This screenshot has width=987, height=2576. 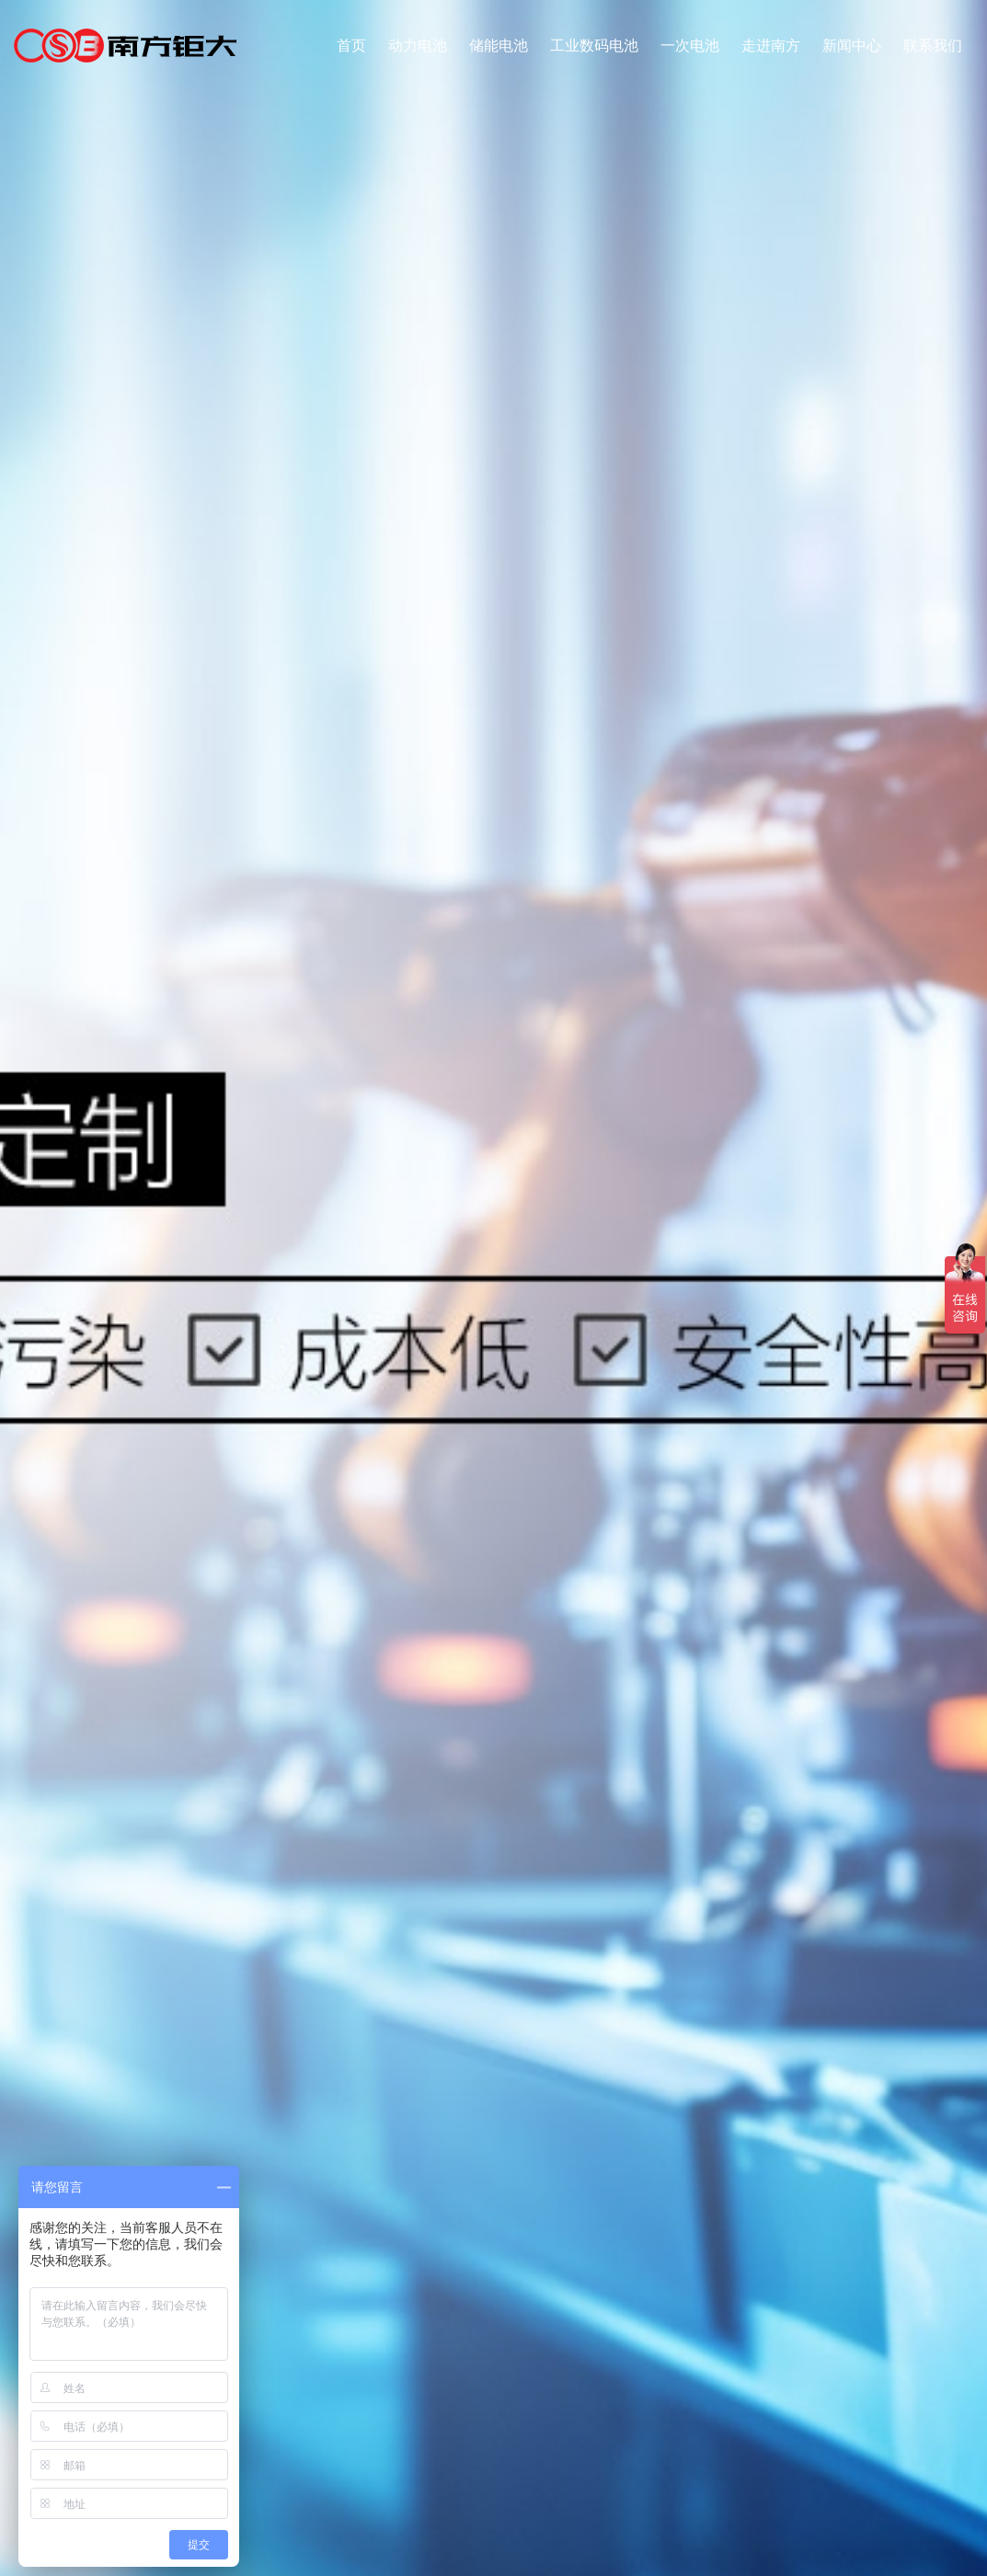 What do you see at coordinates (689, 45) in the screenshot?
I see `一次电池` at bounding box center [689, 45].